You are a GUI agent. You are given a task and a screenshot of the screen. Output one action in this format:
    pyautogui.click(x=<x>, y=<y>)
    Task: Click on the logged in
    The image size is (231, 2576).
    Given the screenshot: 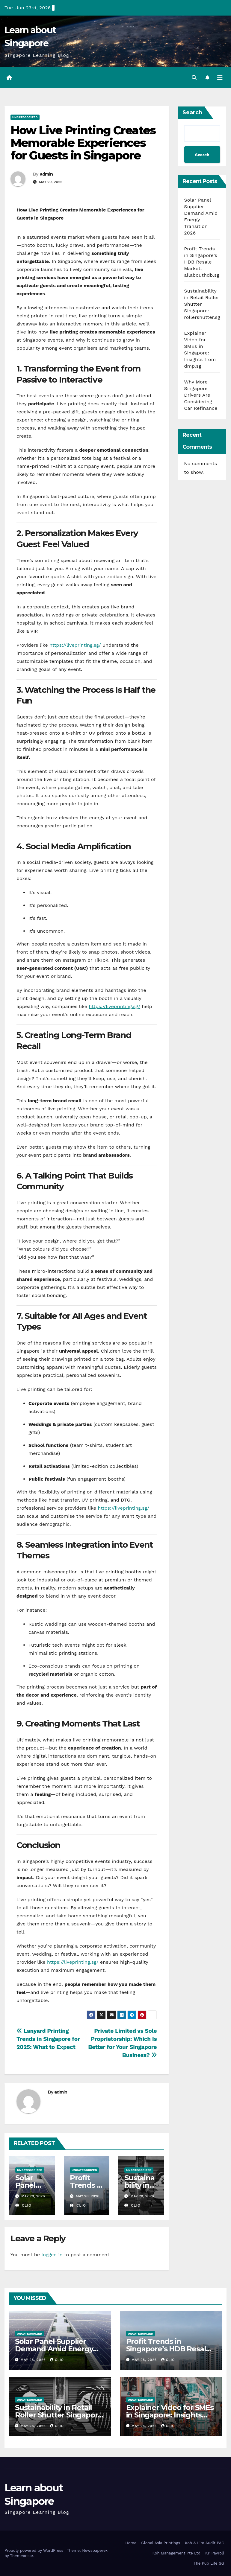 What is the action you would take?
    pyautogui.click(x=51, y=2254)
    